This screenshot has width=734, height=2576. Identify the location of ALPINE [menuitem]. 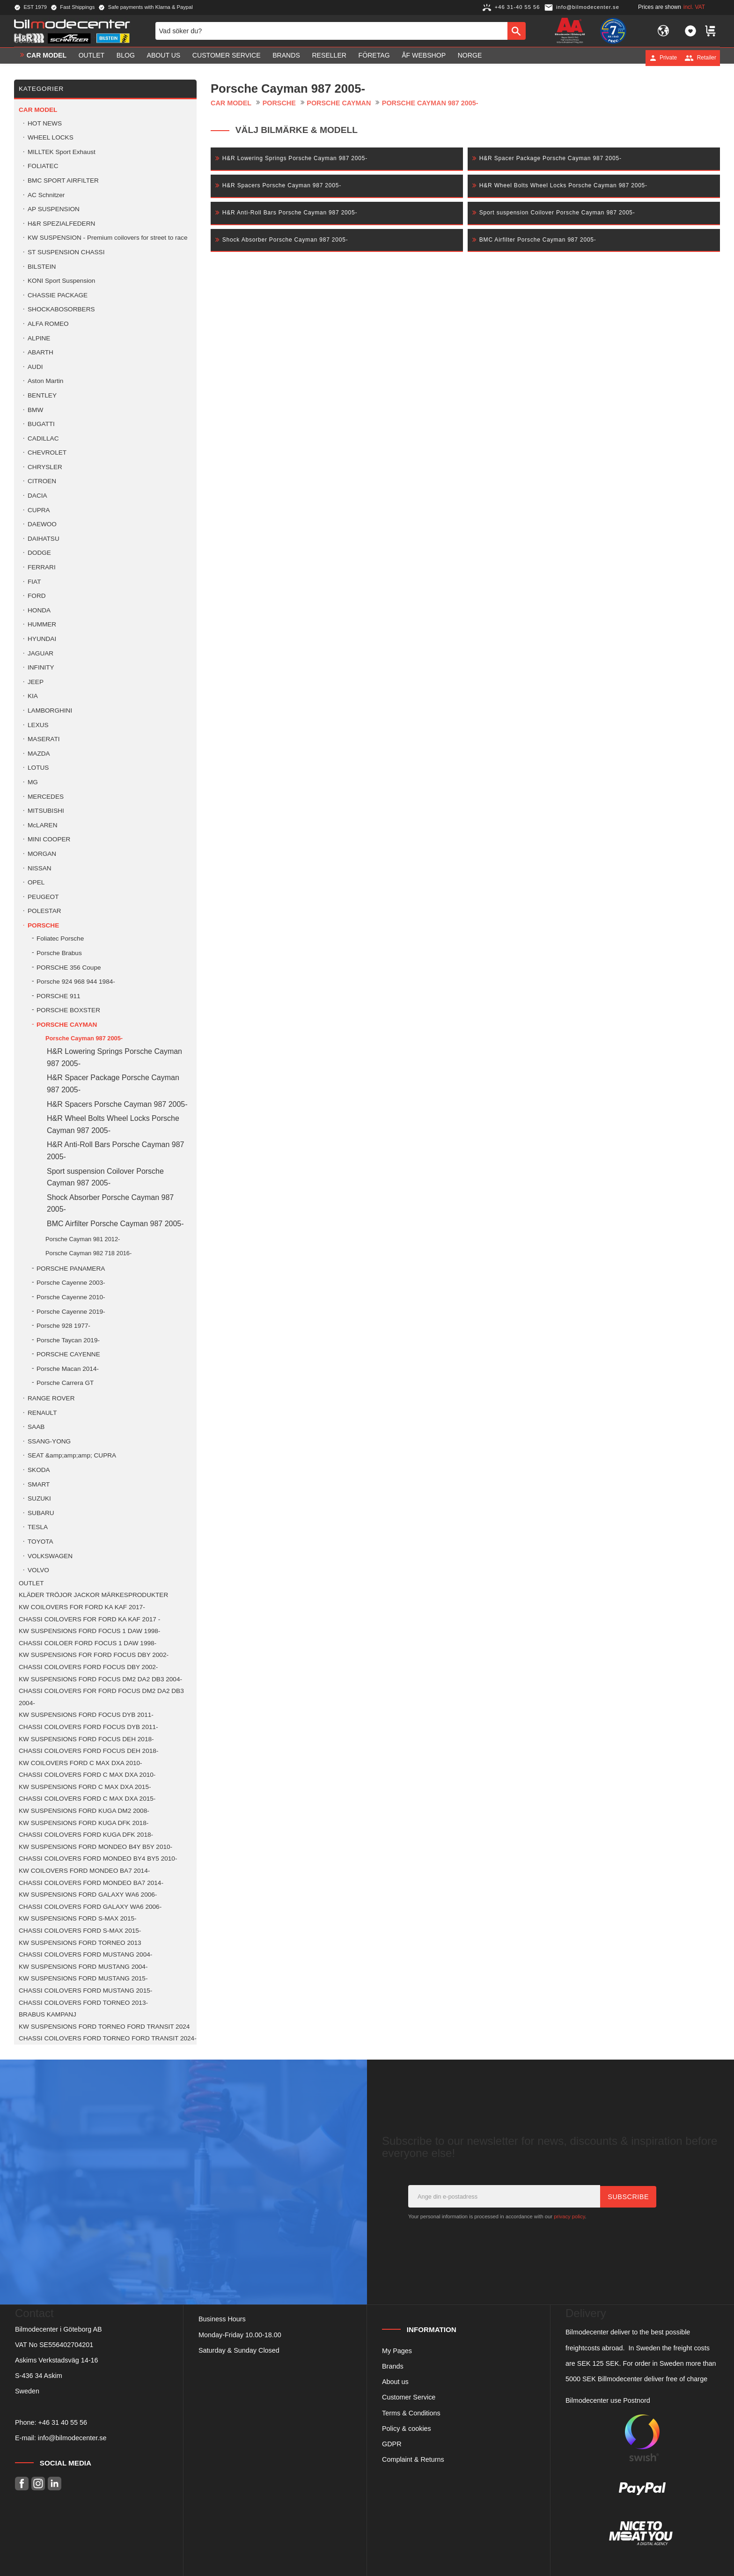
(39, 338).